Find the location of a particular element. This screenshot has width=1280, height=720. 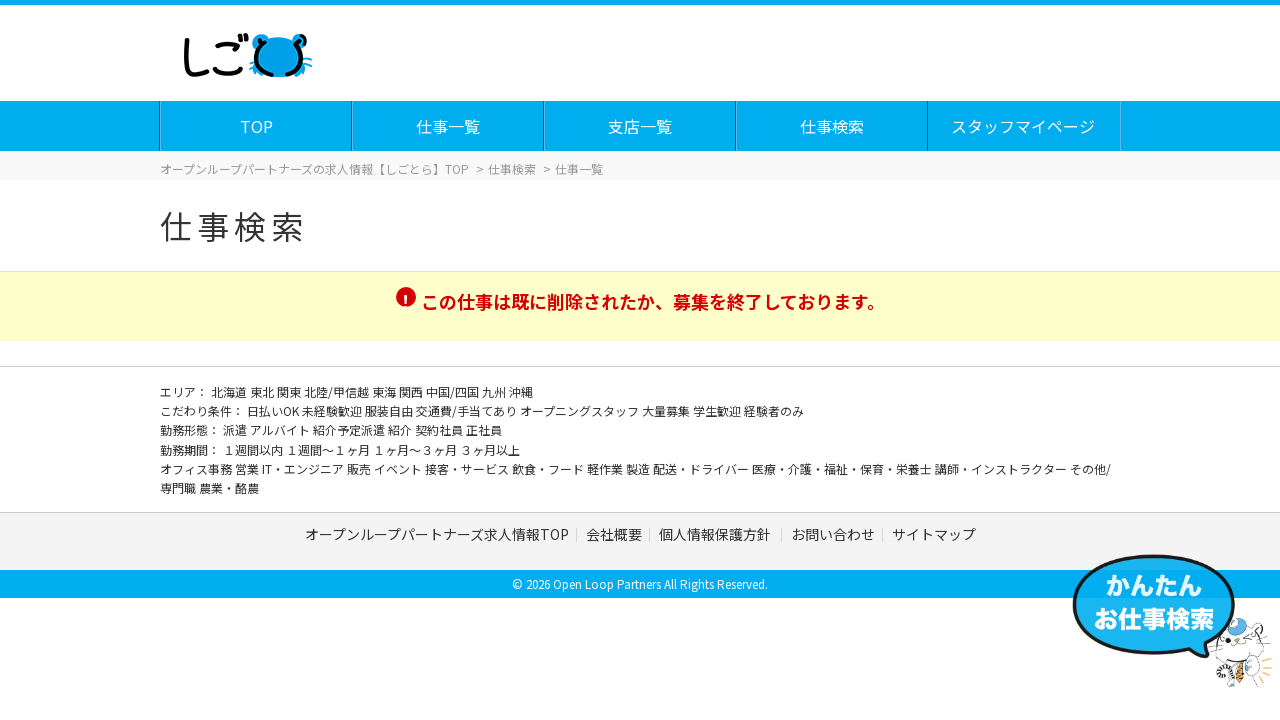

オープンループパートナーズ求人情報TOP is located at coordinates (437, 534).